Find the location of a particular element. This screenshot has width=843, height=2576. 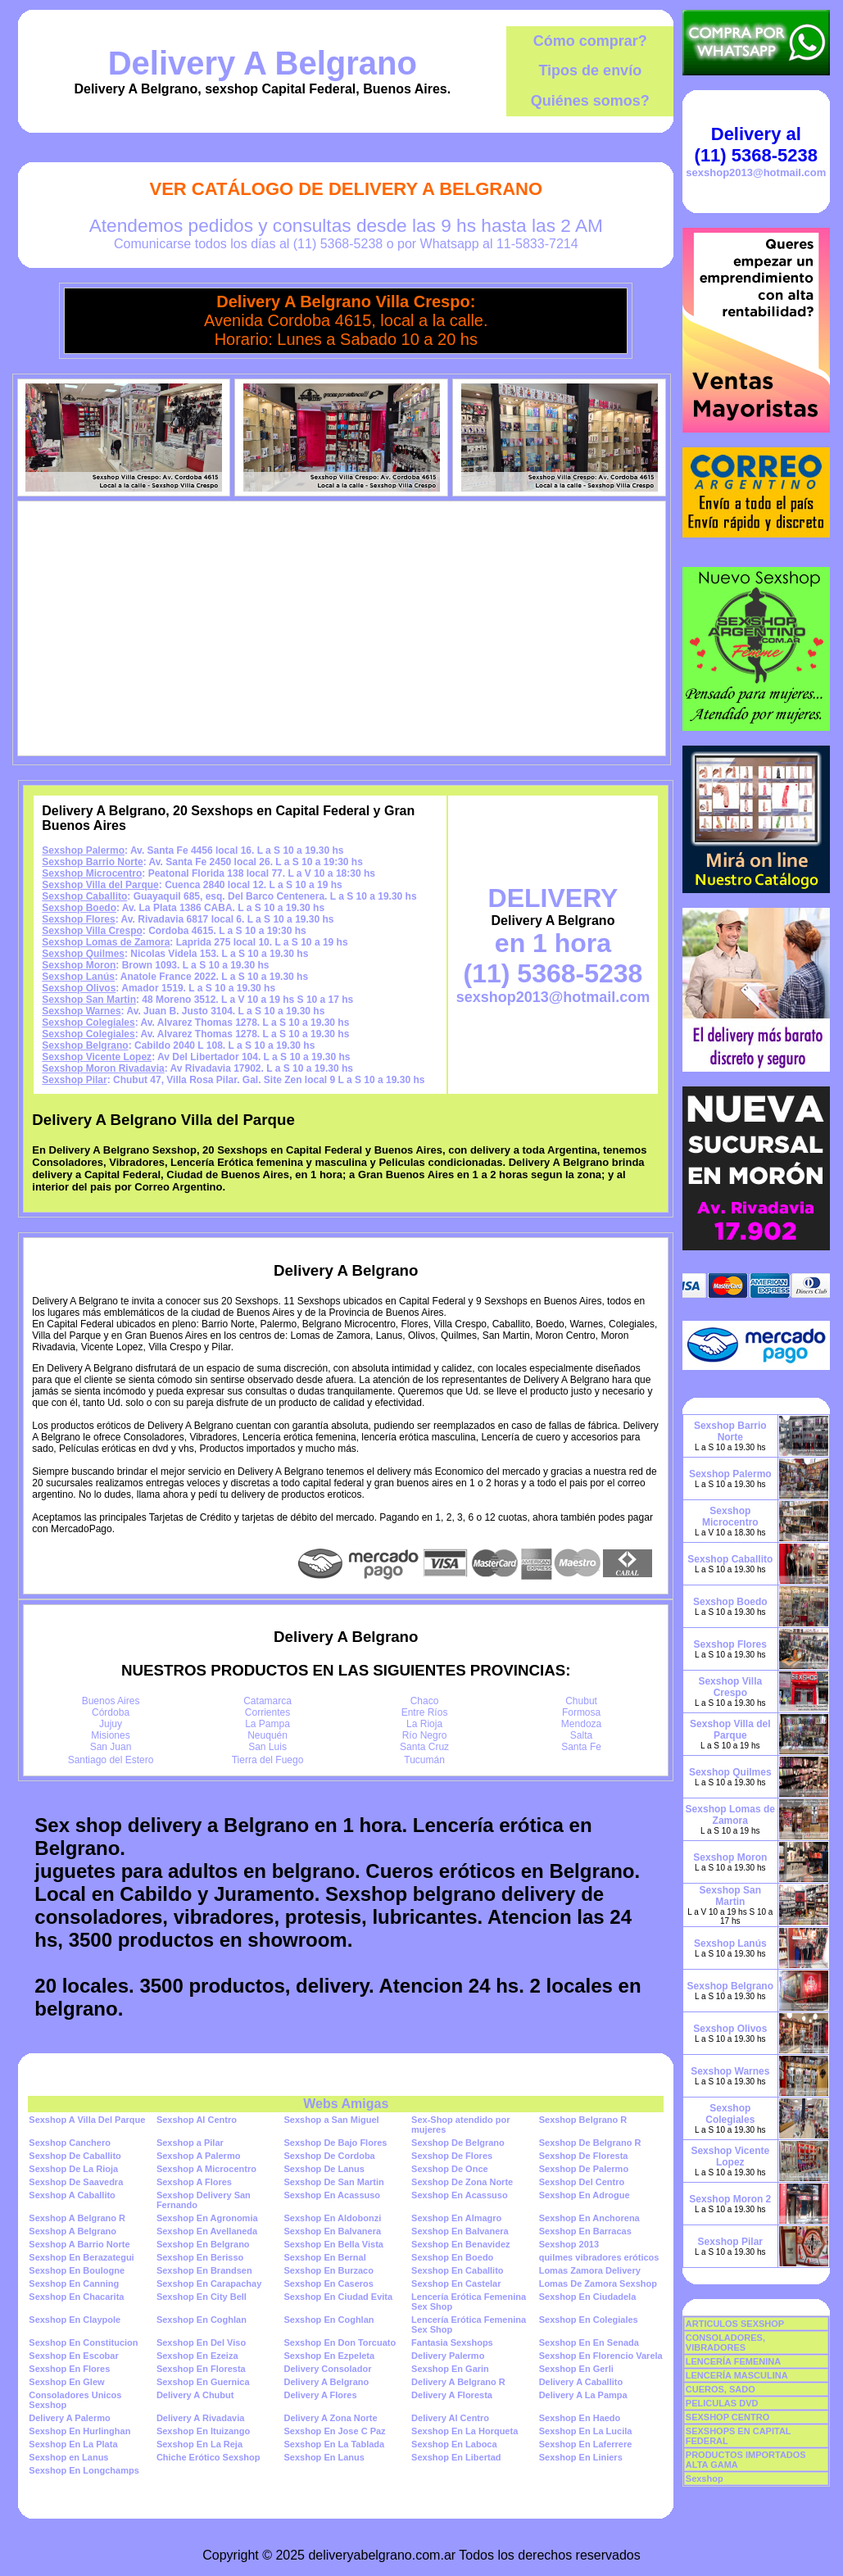

Sexshop A Palermo is located at coordinates (198, 2156).